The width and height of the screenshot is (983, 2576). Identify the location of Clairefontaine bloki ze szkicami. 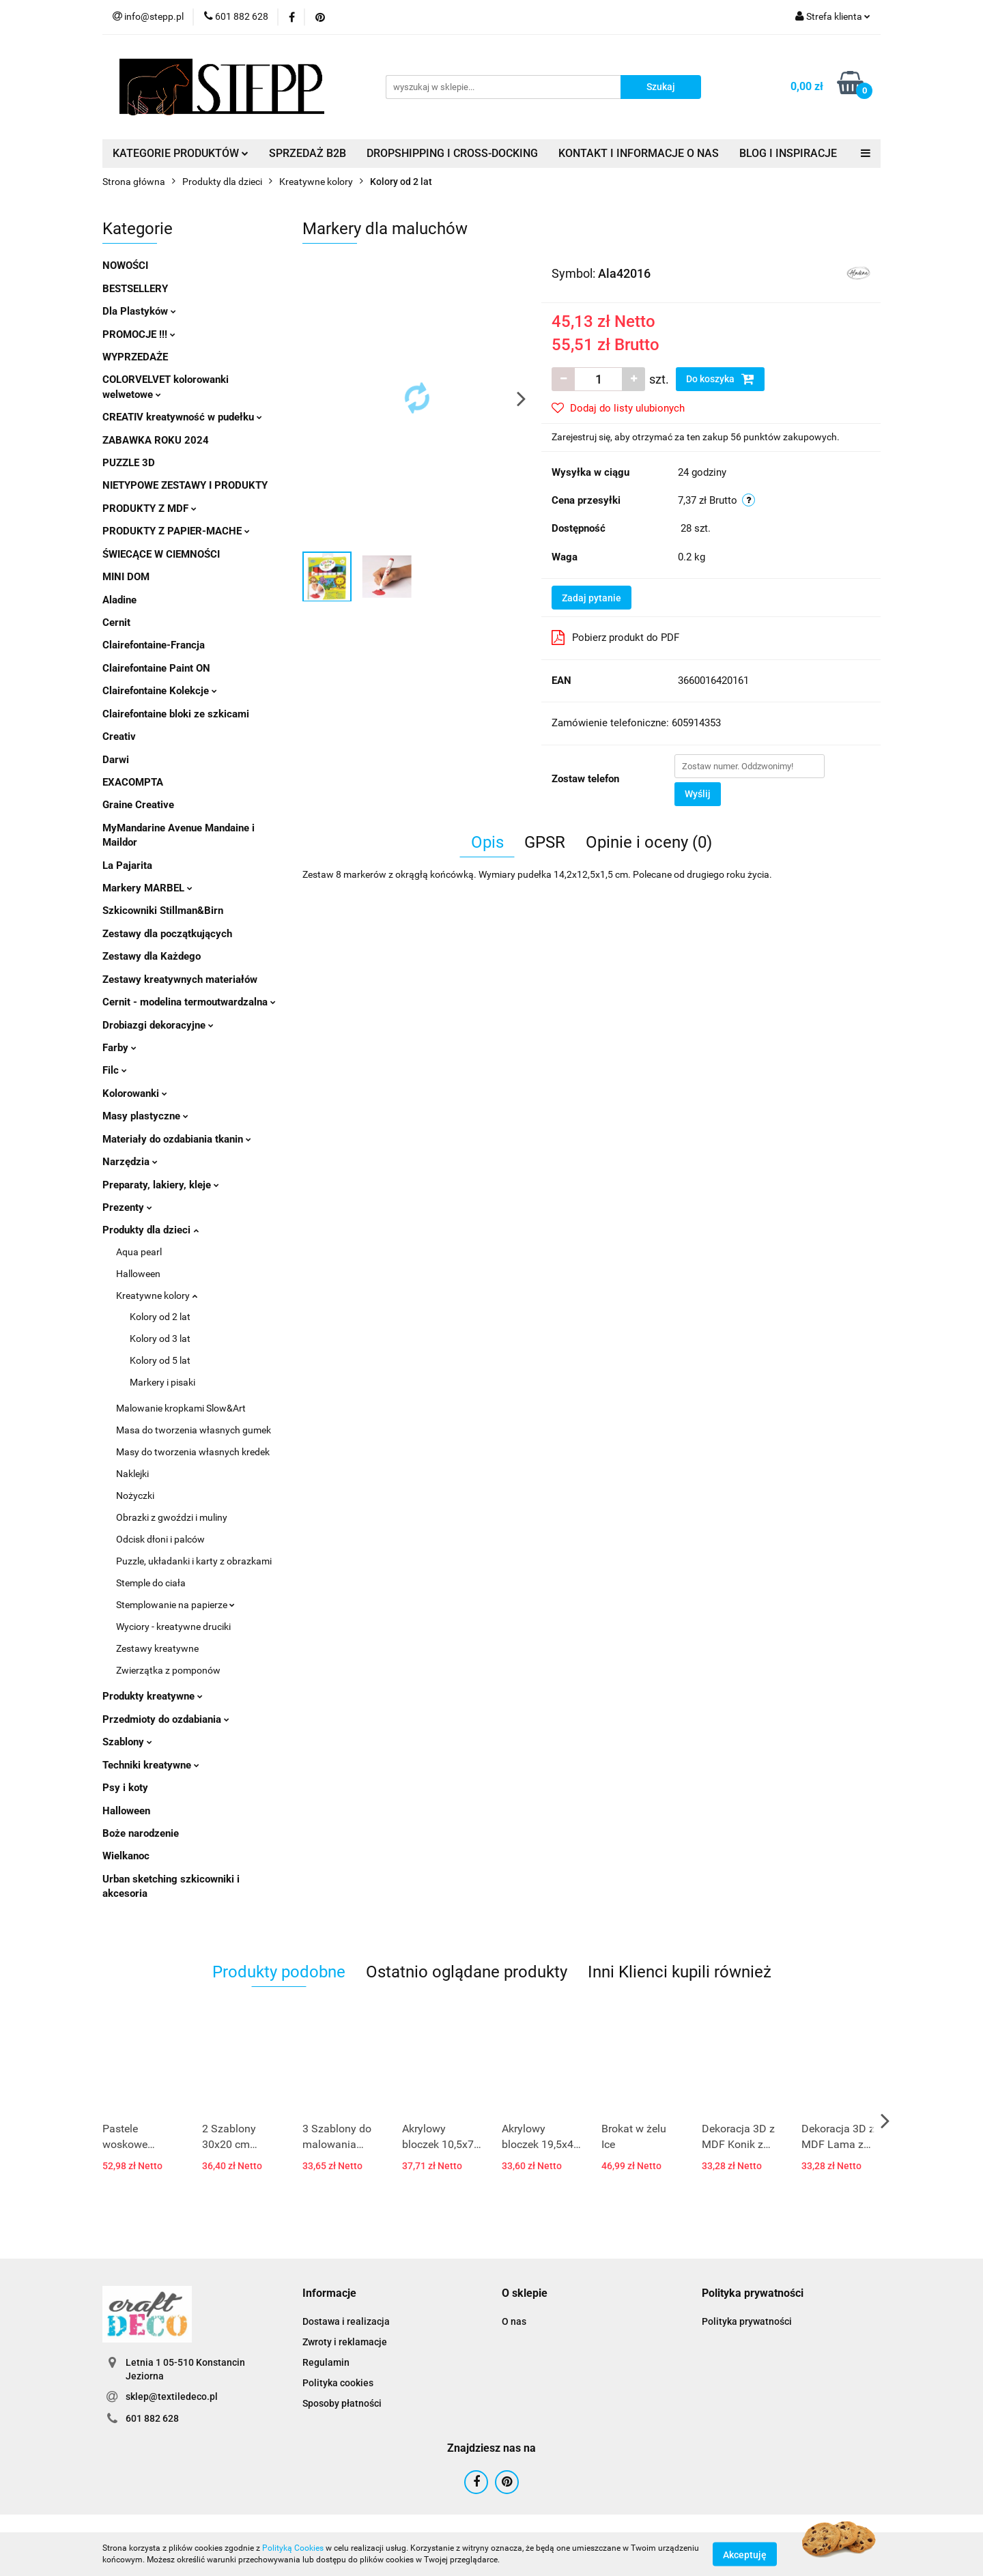
(175, 714).